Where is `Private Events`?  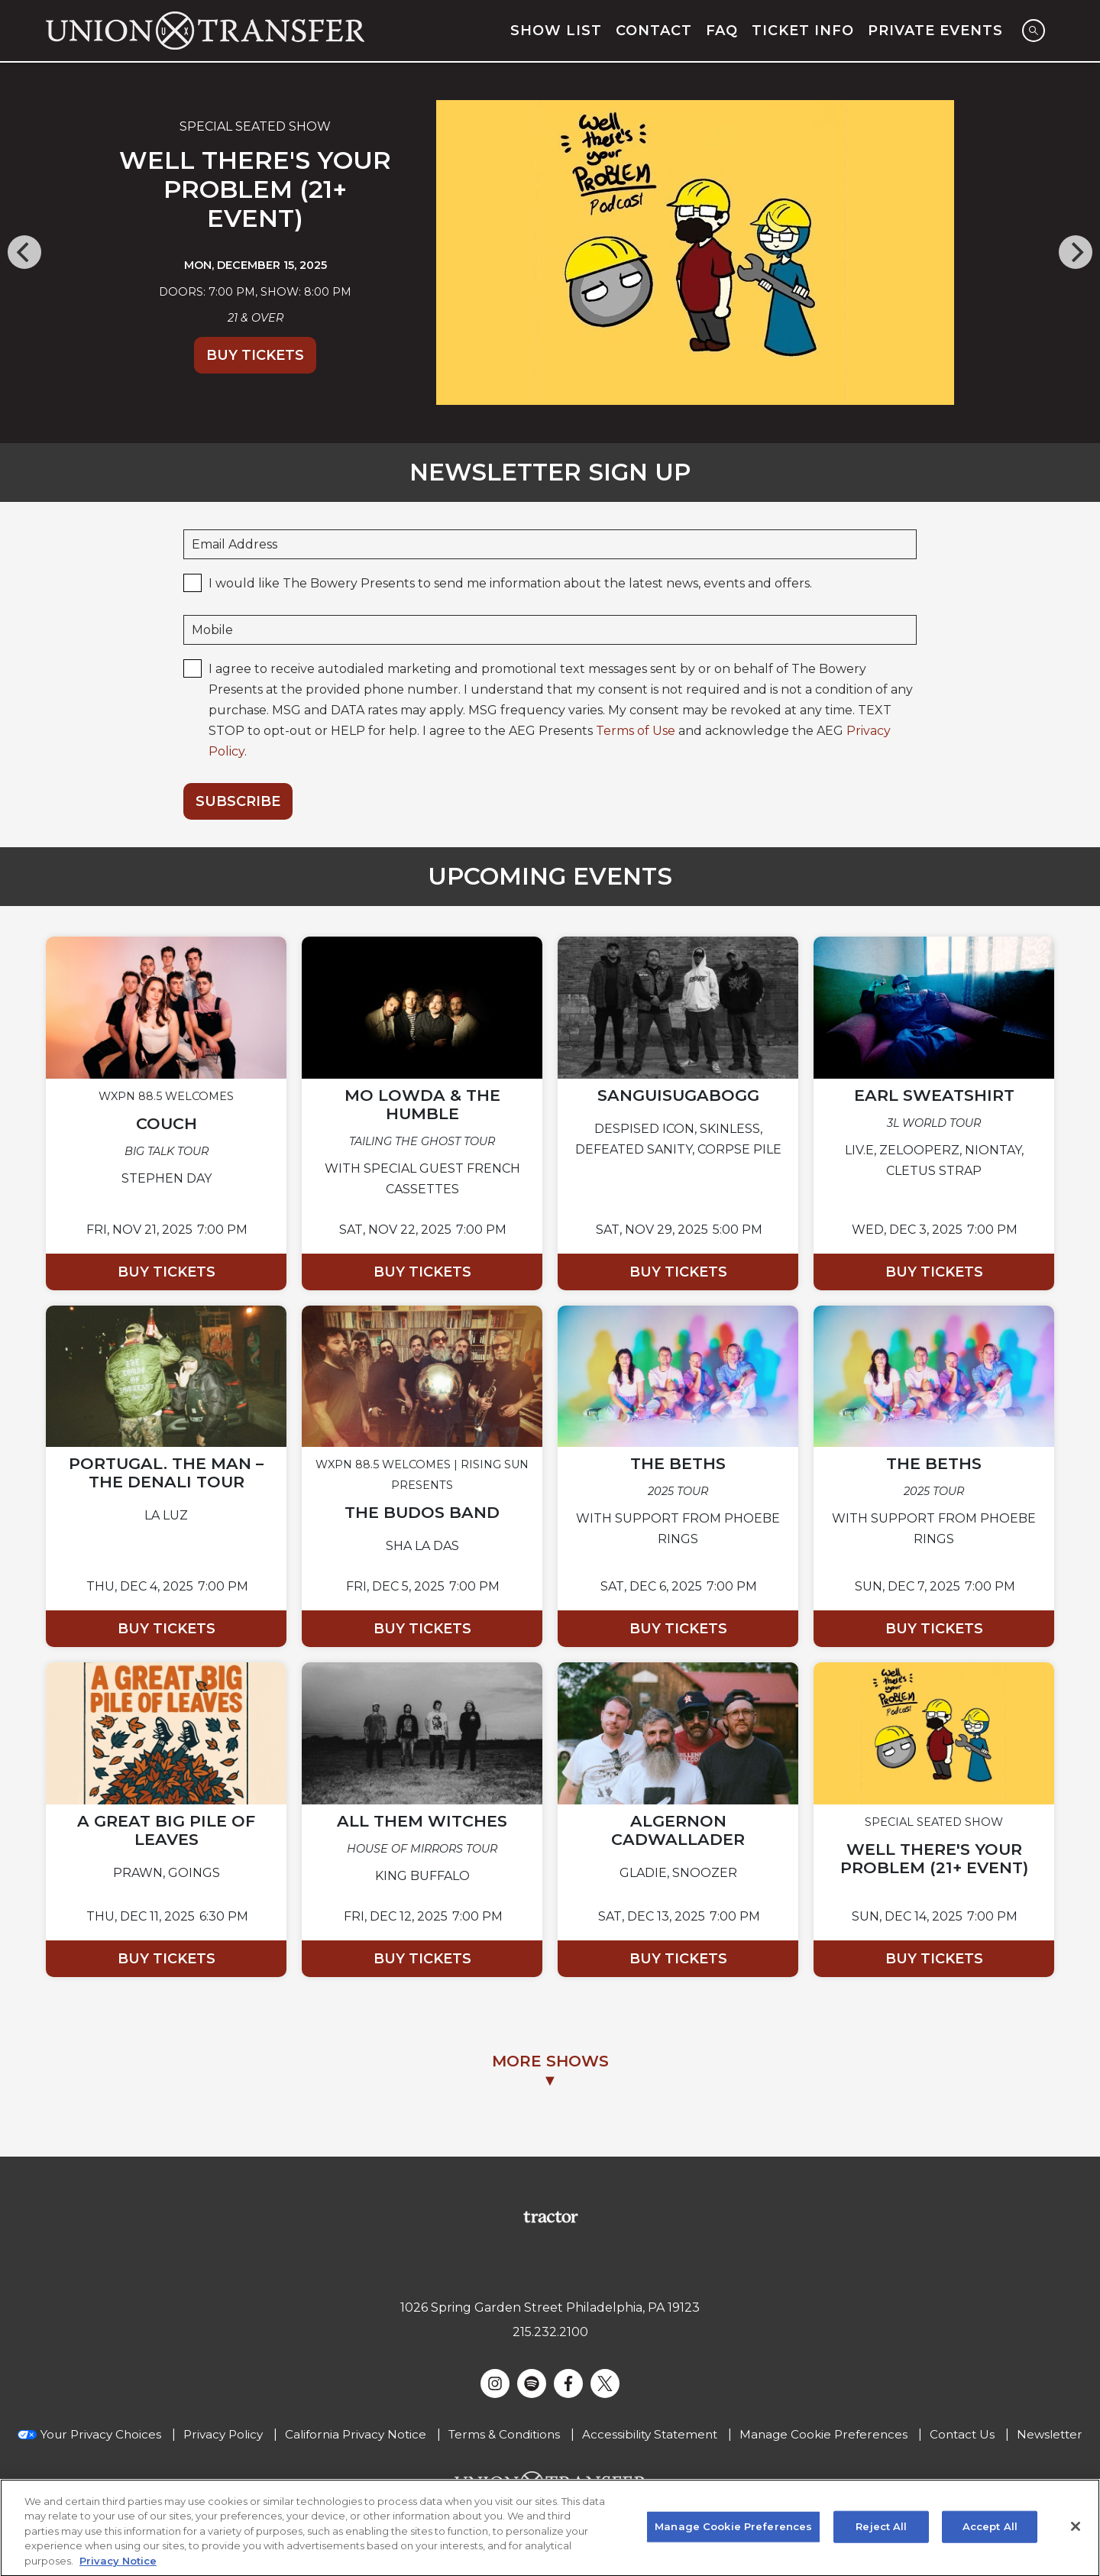 Private Events is located at coordinates (935, 30).